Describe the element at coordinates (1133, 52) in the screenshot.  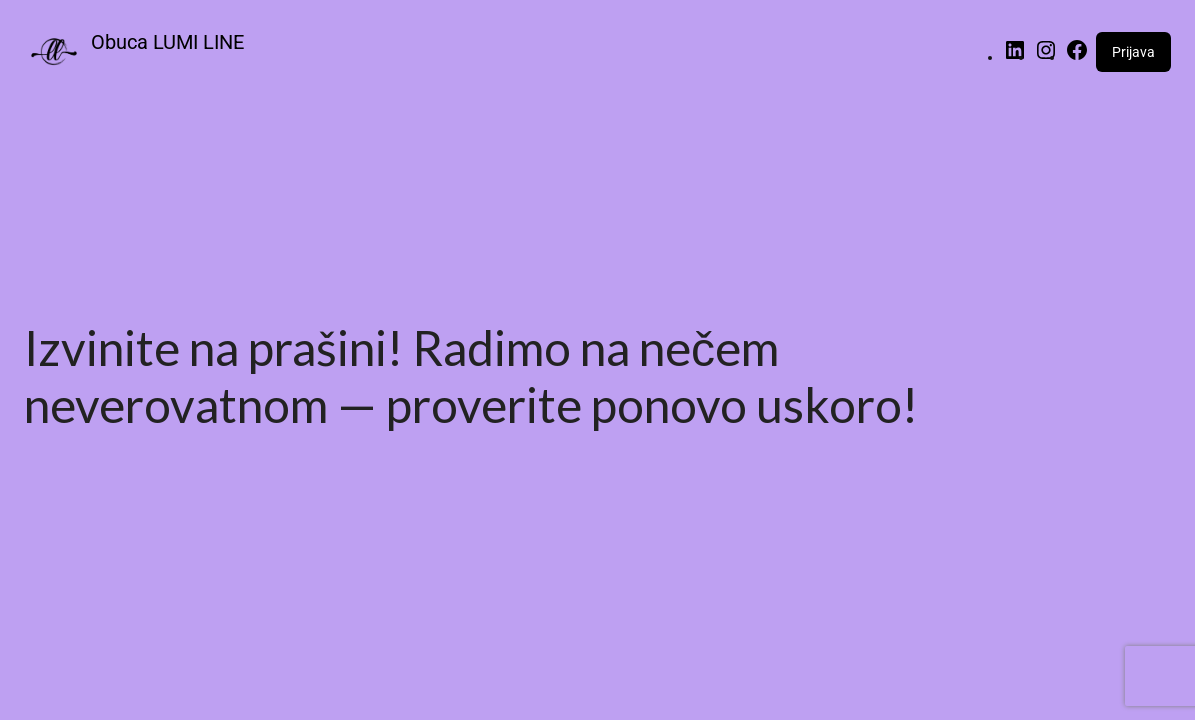
I see `Prijava` at that location.